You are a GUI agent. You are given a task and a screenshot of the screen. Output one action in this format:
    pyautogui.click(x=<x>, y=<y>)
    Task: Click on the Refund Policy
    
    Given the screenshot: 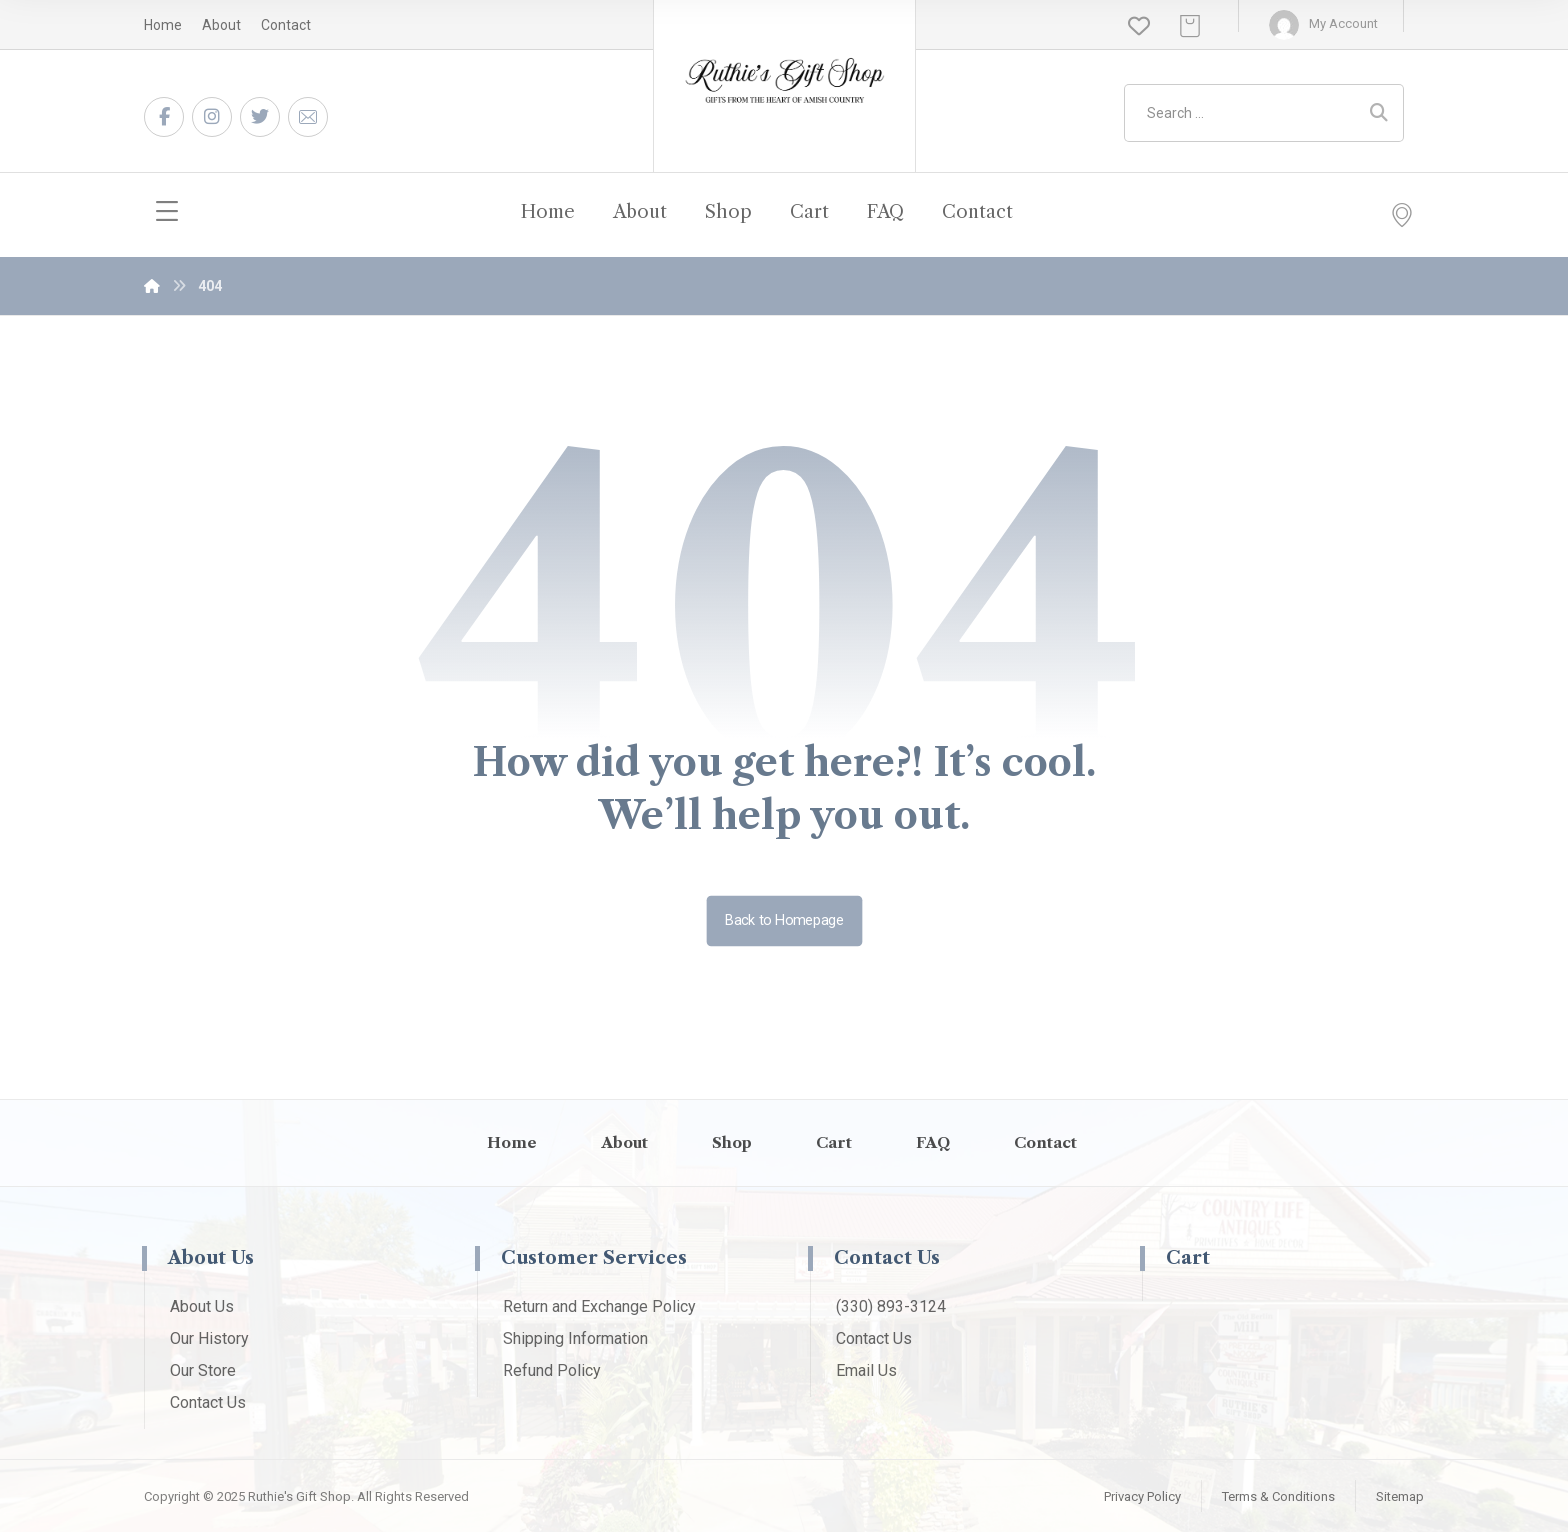 What is the action you would take?
    pyautogui.click(x=552, y=1370)
    